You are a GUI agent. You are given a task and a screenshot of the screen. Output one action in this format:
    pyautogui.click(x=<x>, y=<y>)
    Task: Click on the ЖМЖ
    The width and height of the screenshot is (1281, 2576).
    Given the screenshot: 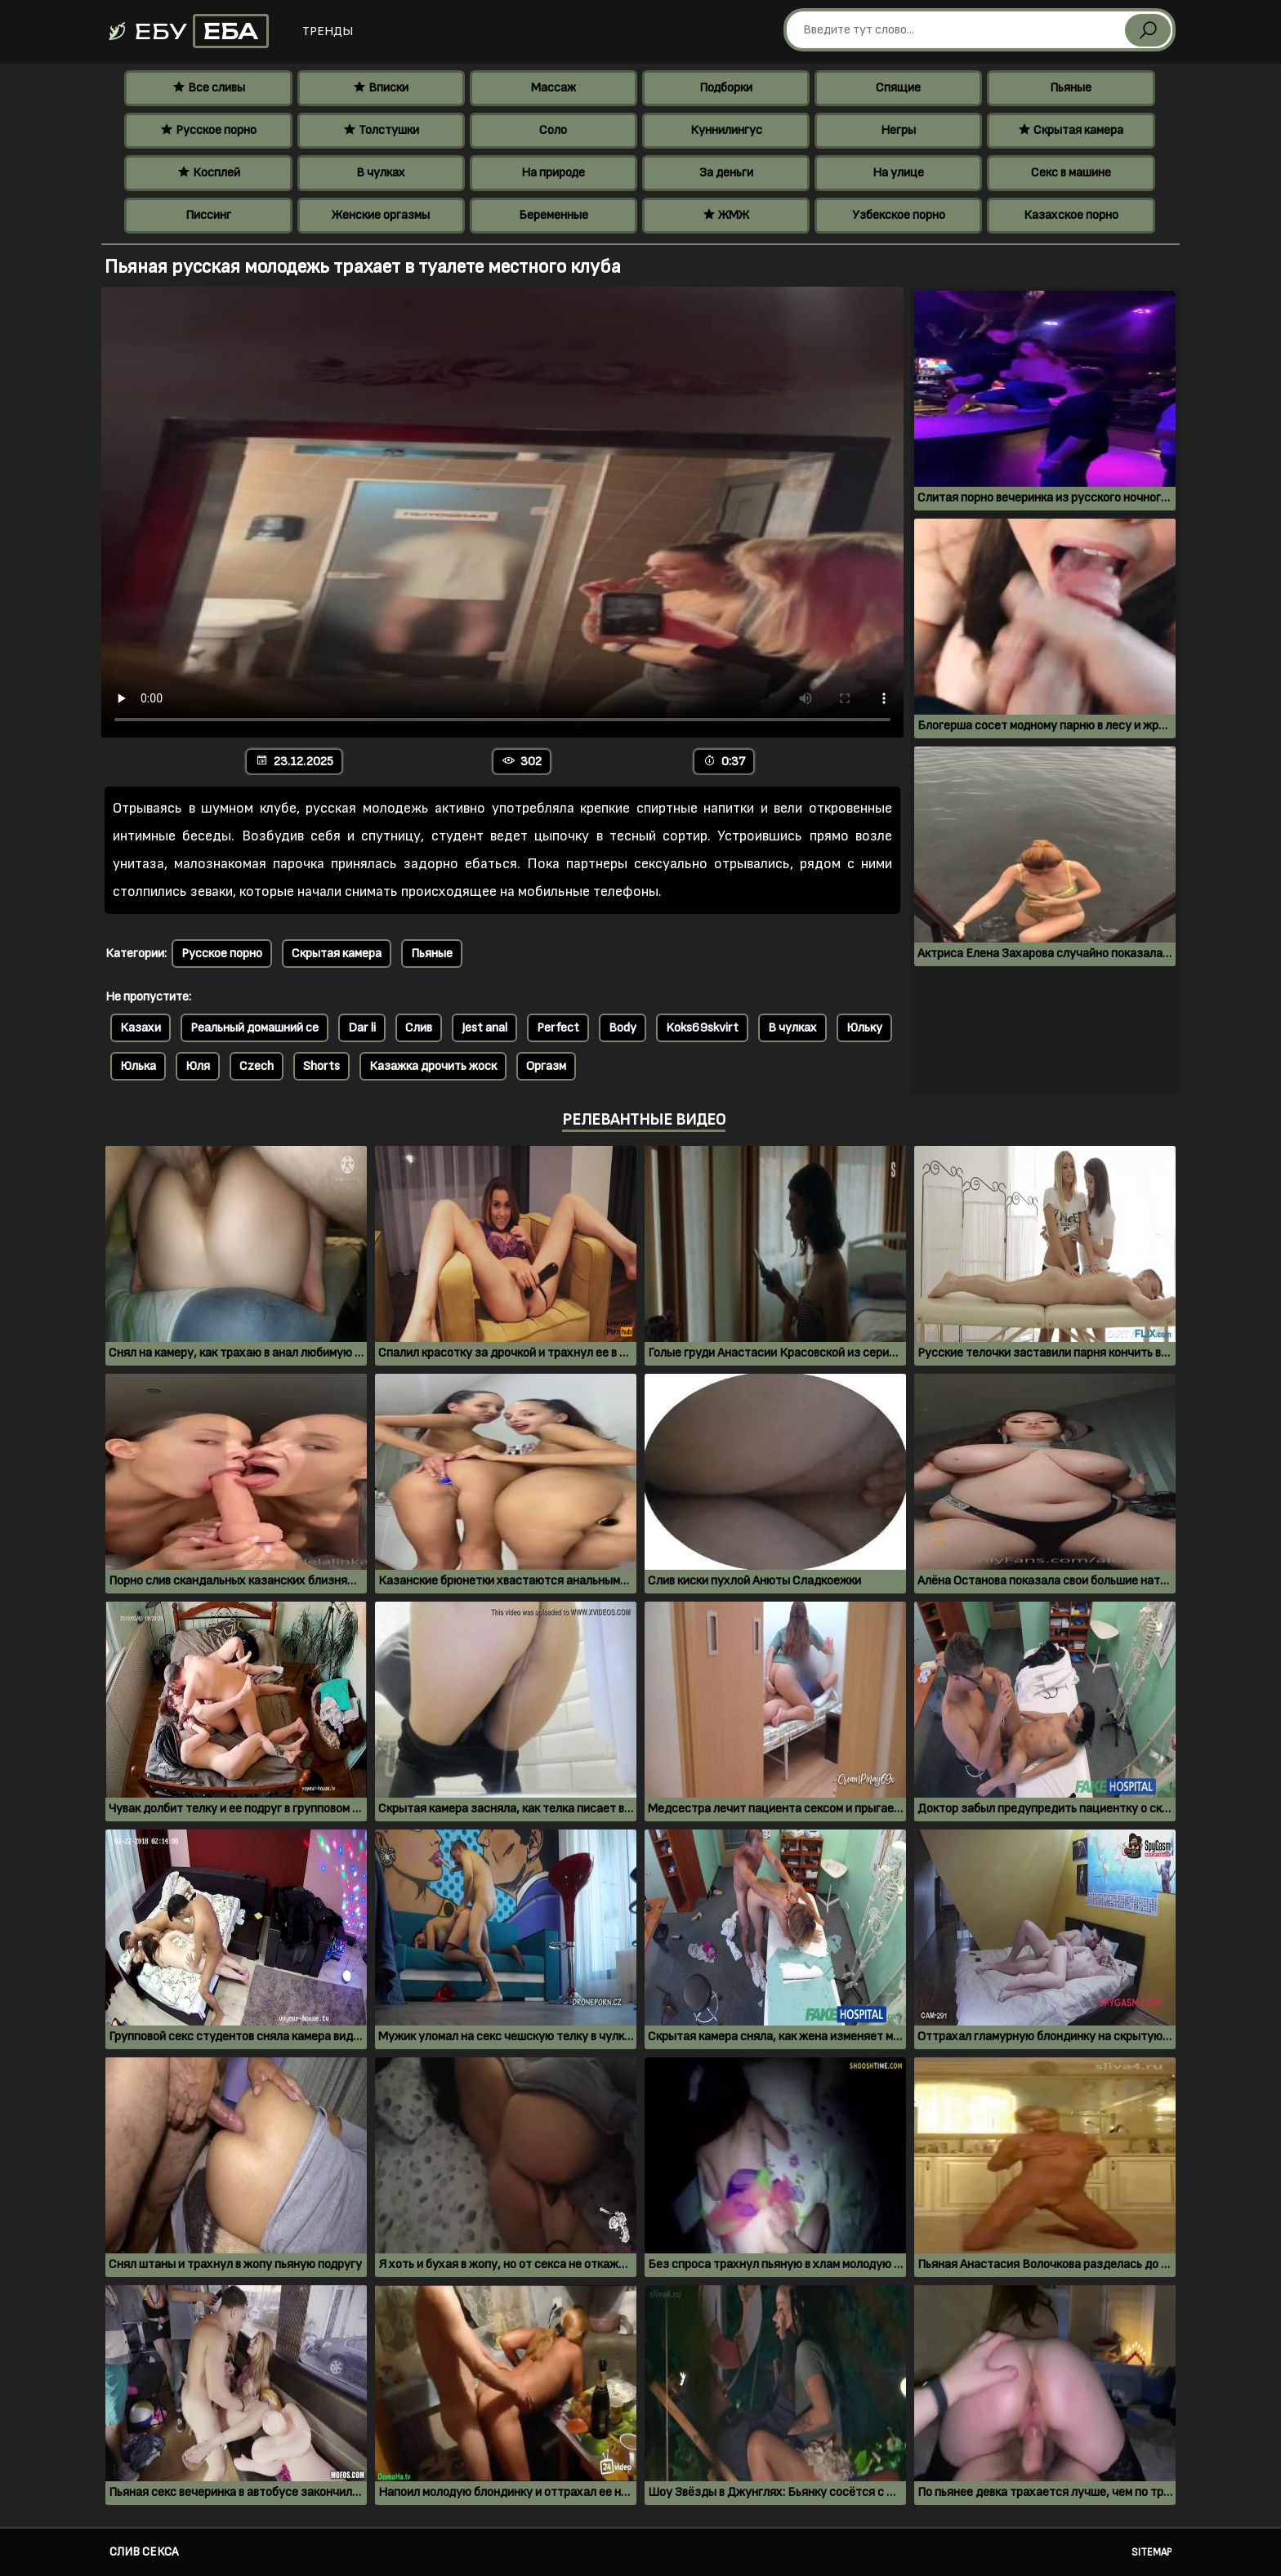 What is the action you would take?
    pyautogui.click(x=726, y=215)
    